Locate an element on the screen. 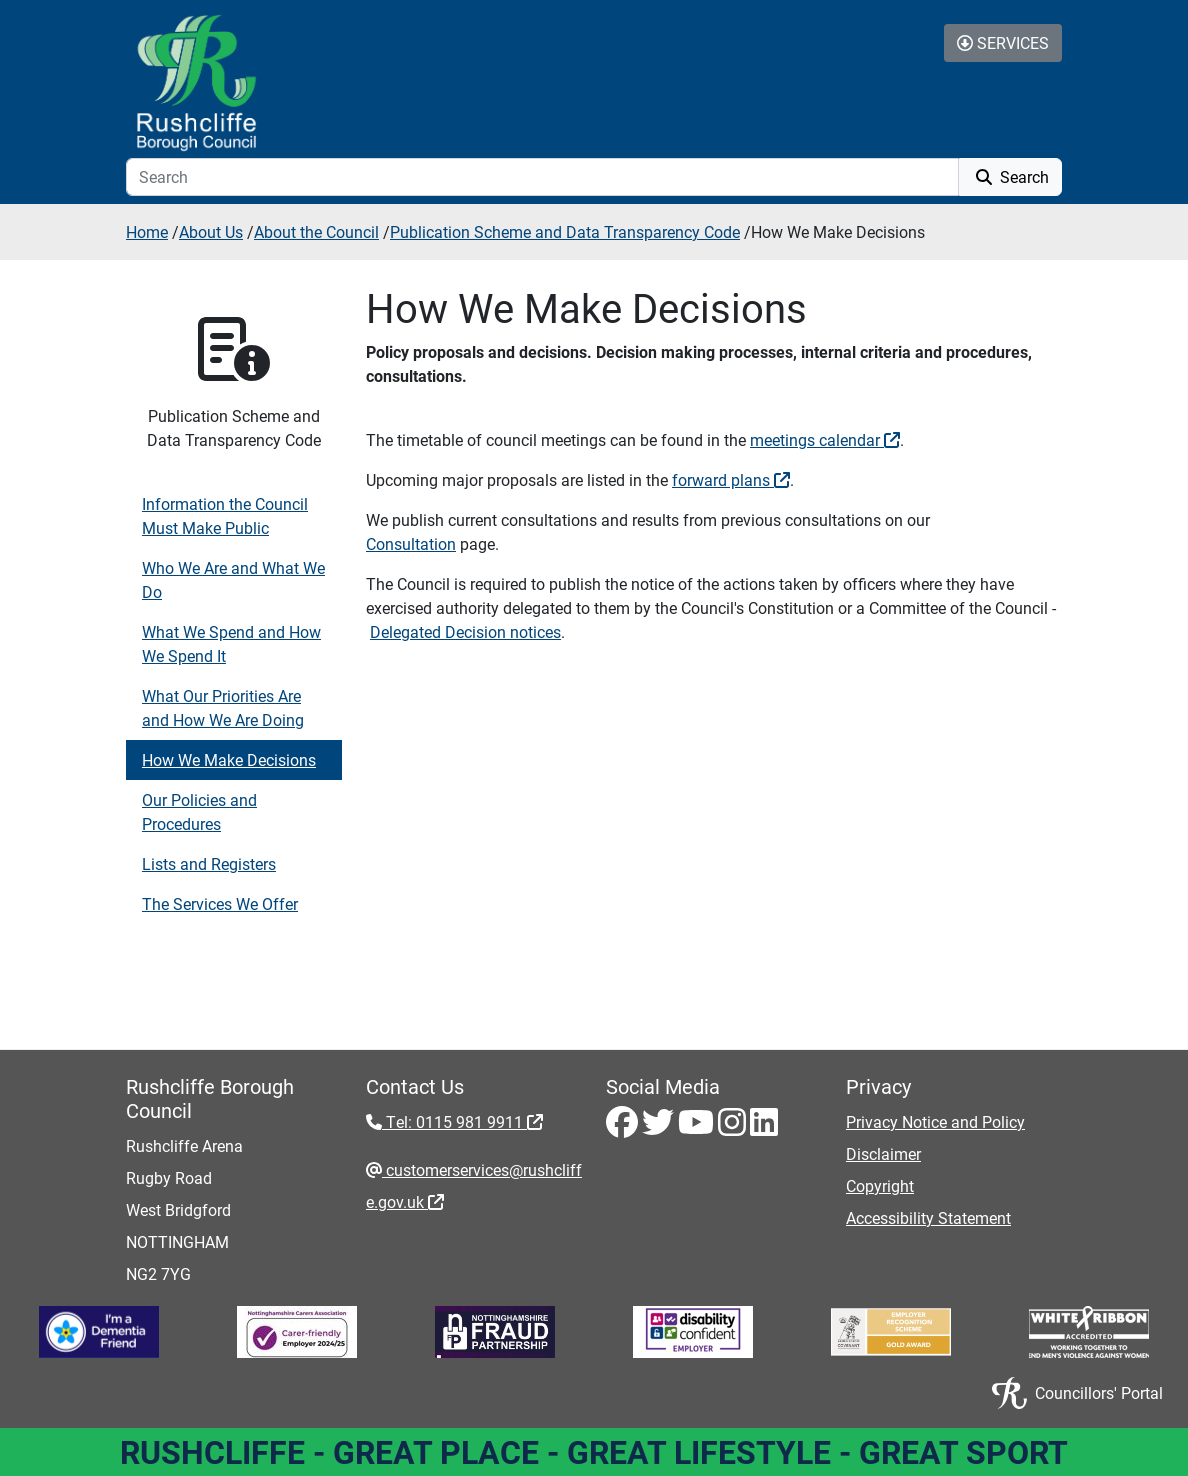 Image resolution: width=1188 pixels, height=1476 pixels. [Twitter - Visit Rushcliffe on Twitter] is located at coordinates (660, 1127).